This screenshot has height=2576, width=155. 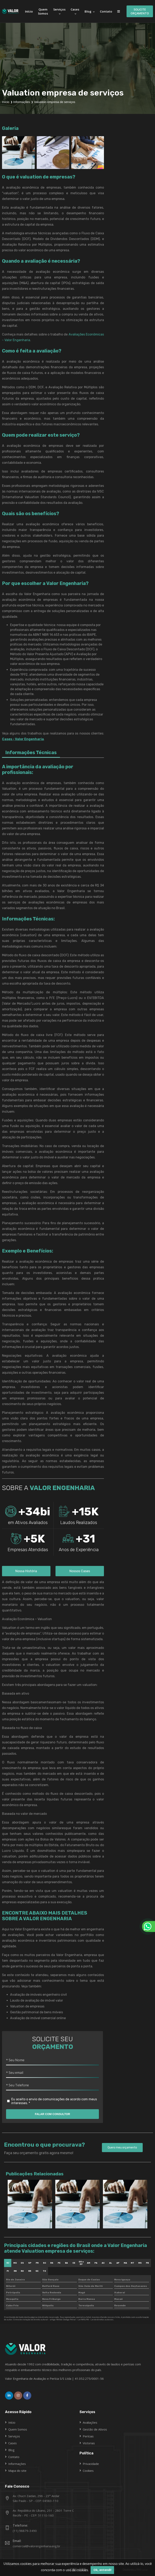 What do you see at coordinates (95, 2429) in the screenshot?
I see `Gestão de Ativos` at bounding box center [95, 2429].